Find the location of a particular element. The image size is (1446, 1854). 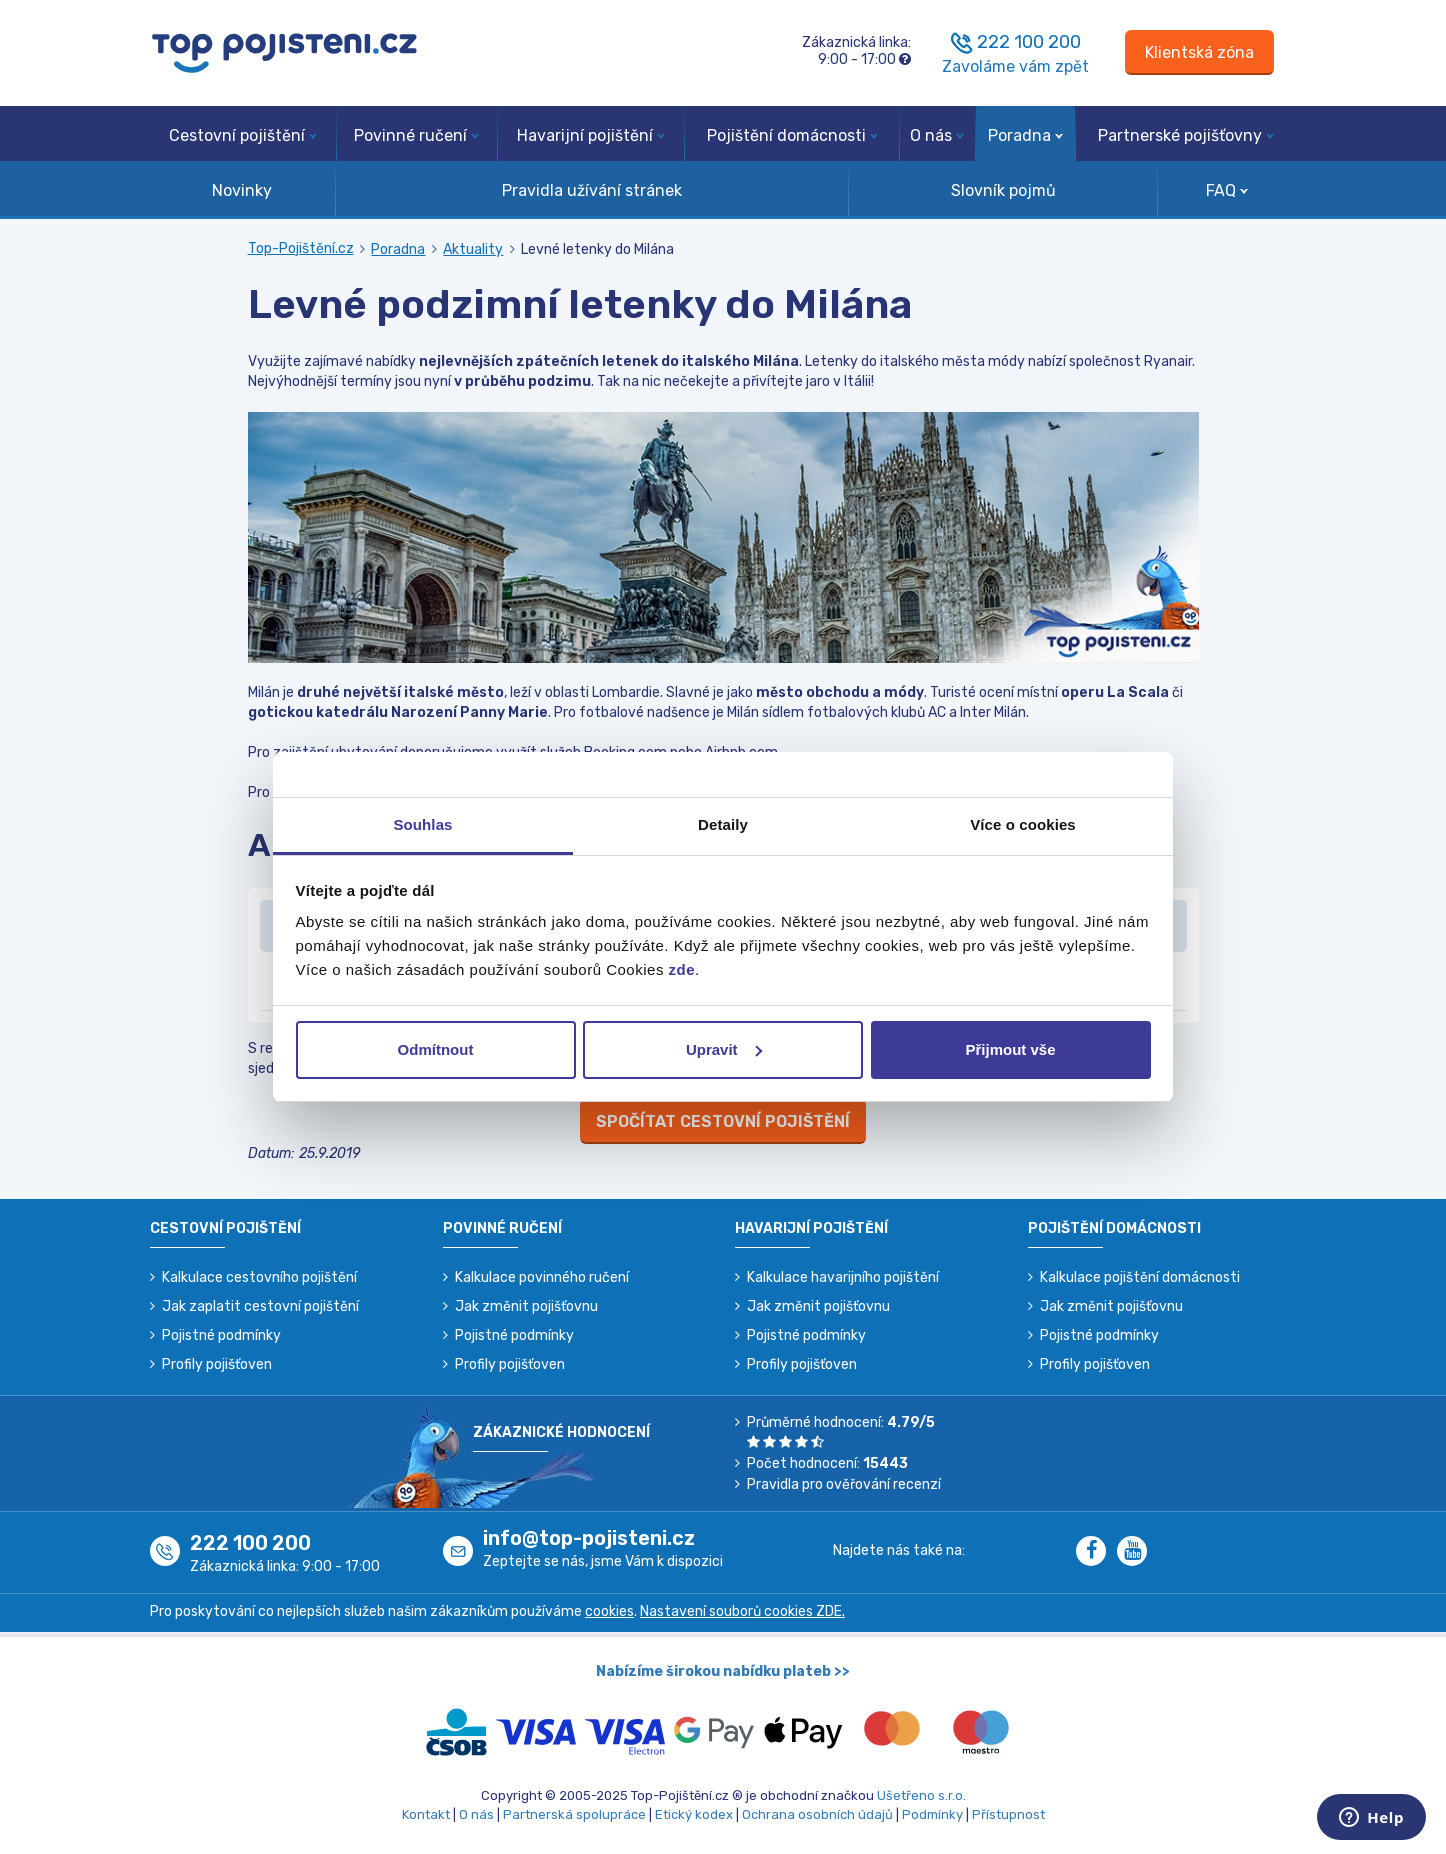

Etický kodex is located at coordinates (694, 1814).